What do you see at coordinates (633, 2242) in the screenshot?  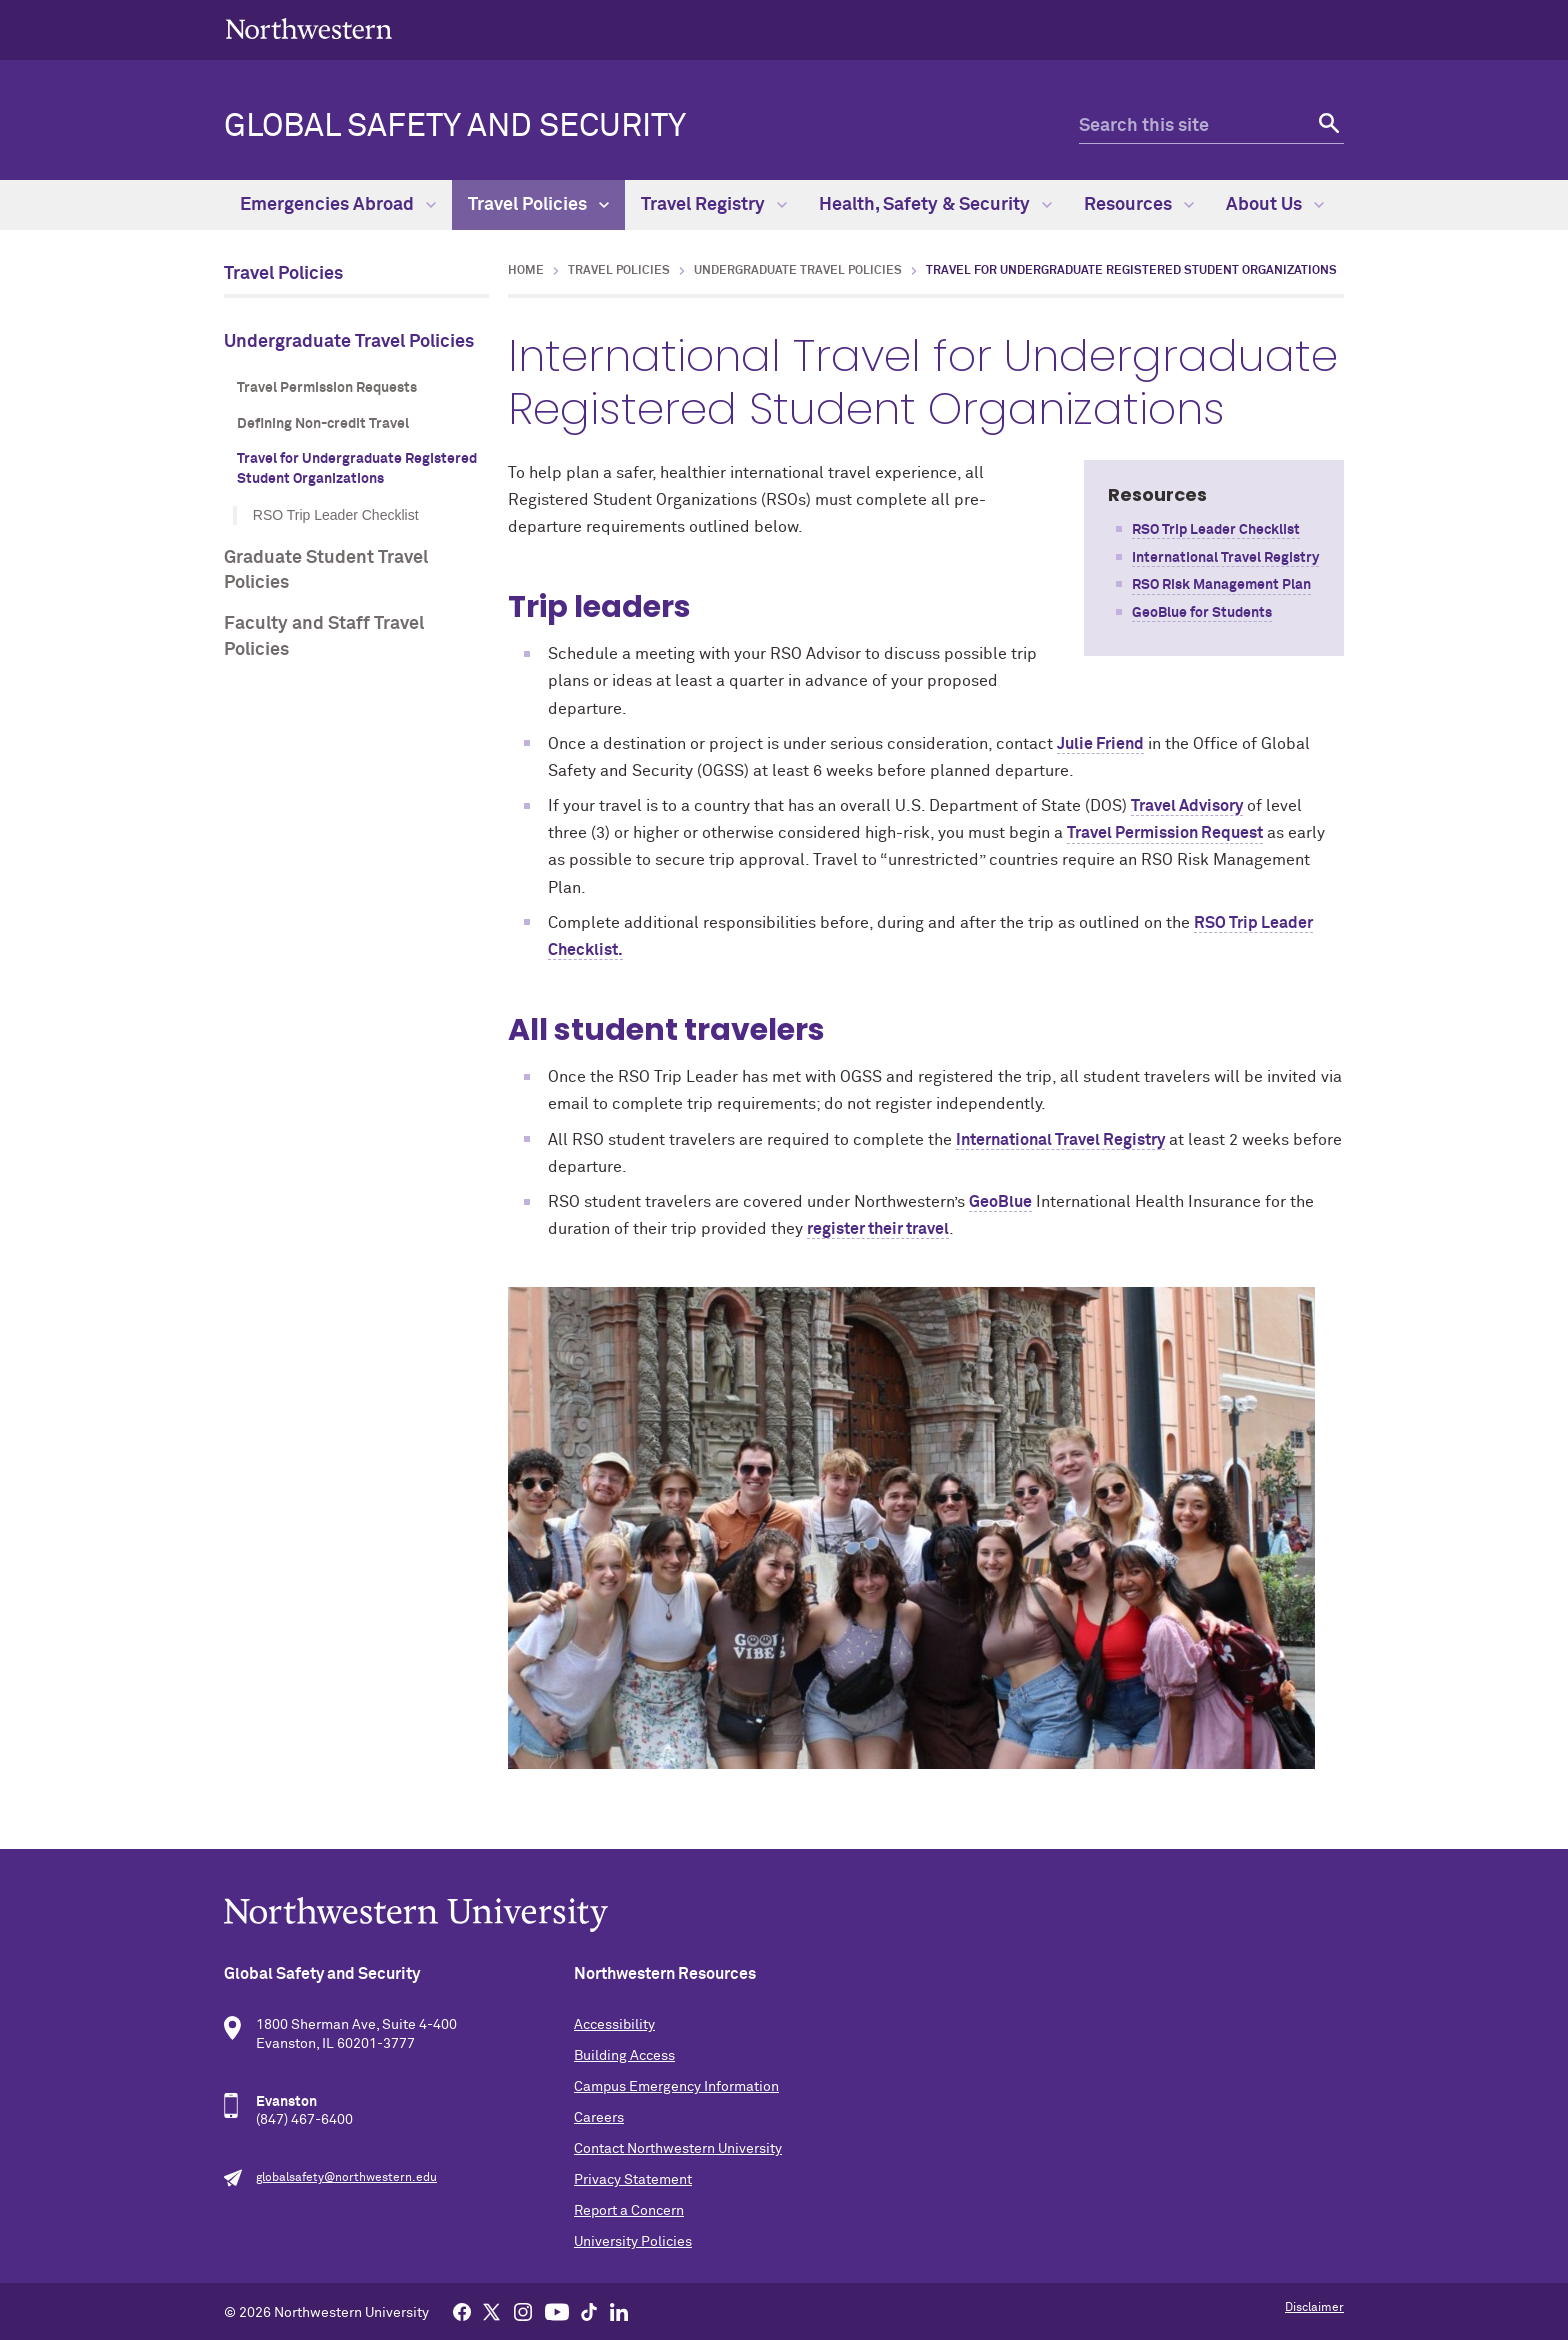 I see `University Policies` at bounding box center [633, 2242].